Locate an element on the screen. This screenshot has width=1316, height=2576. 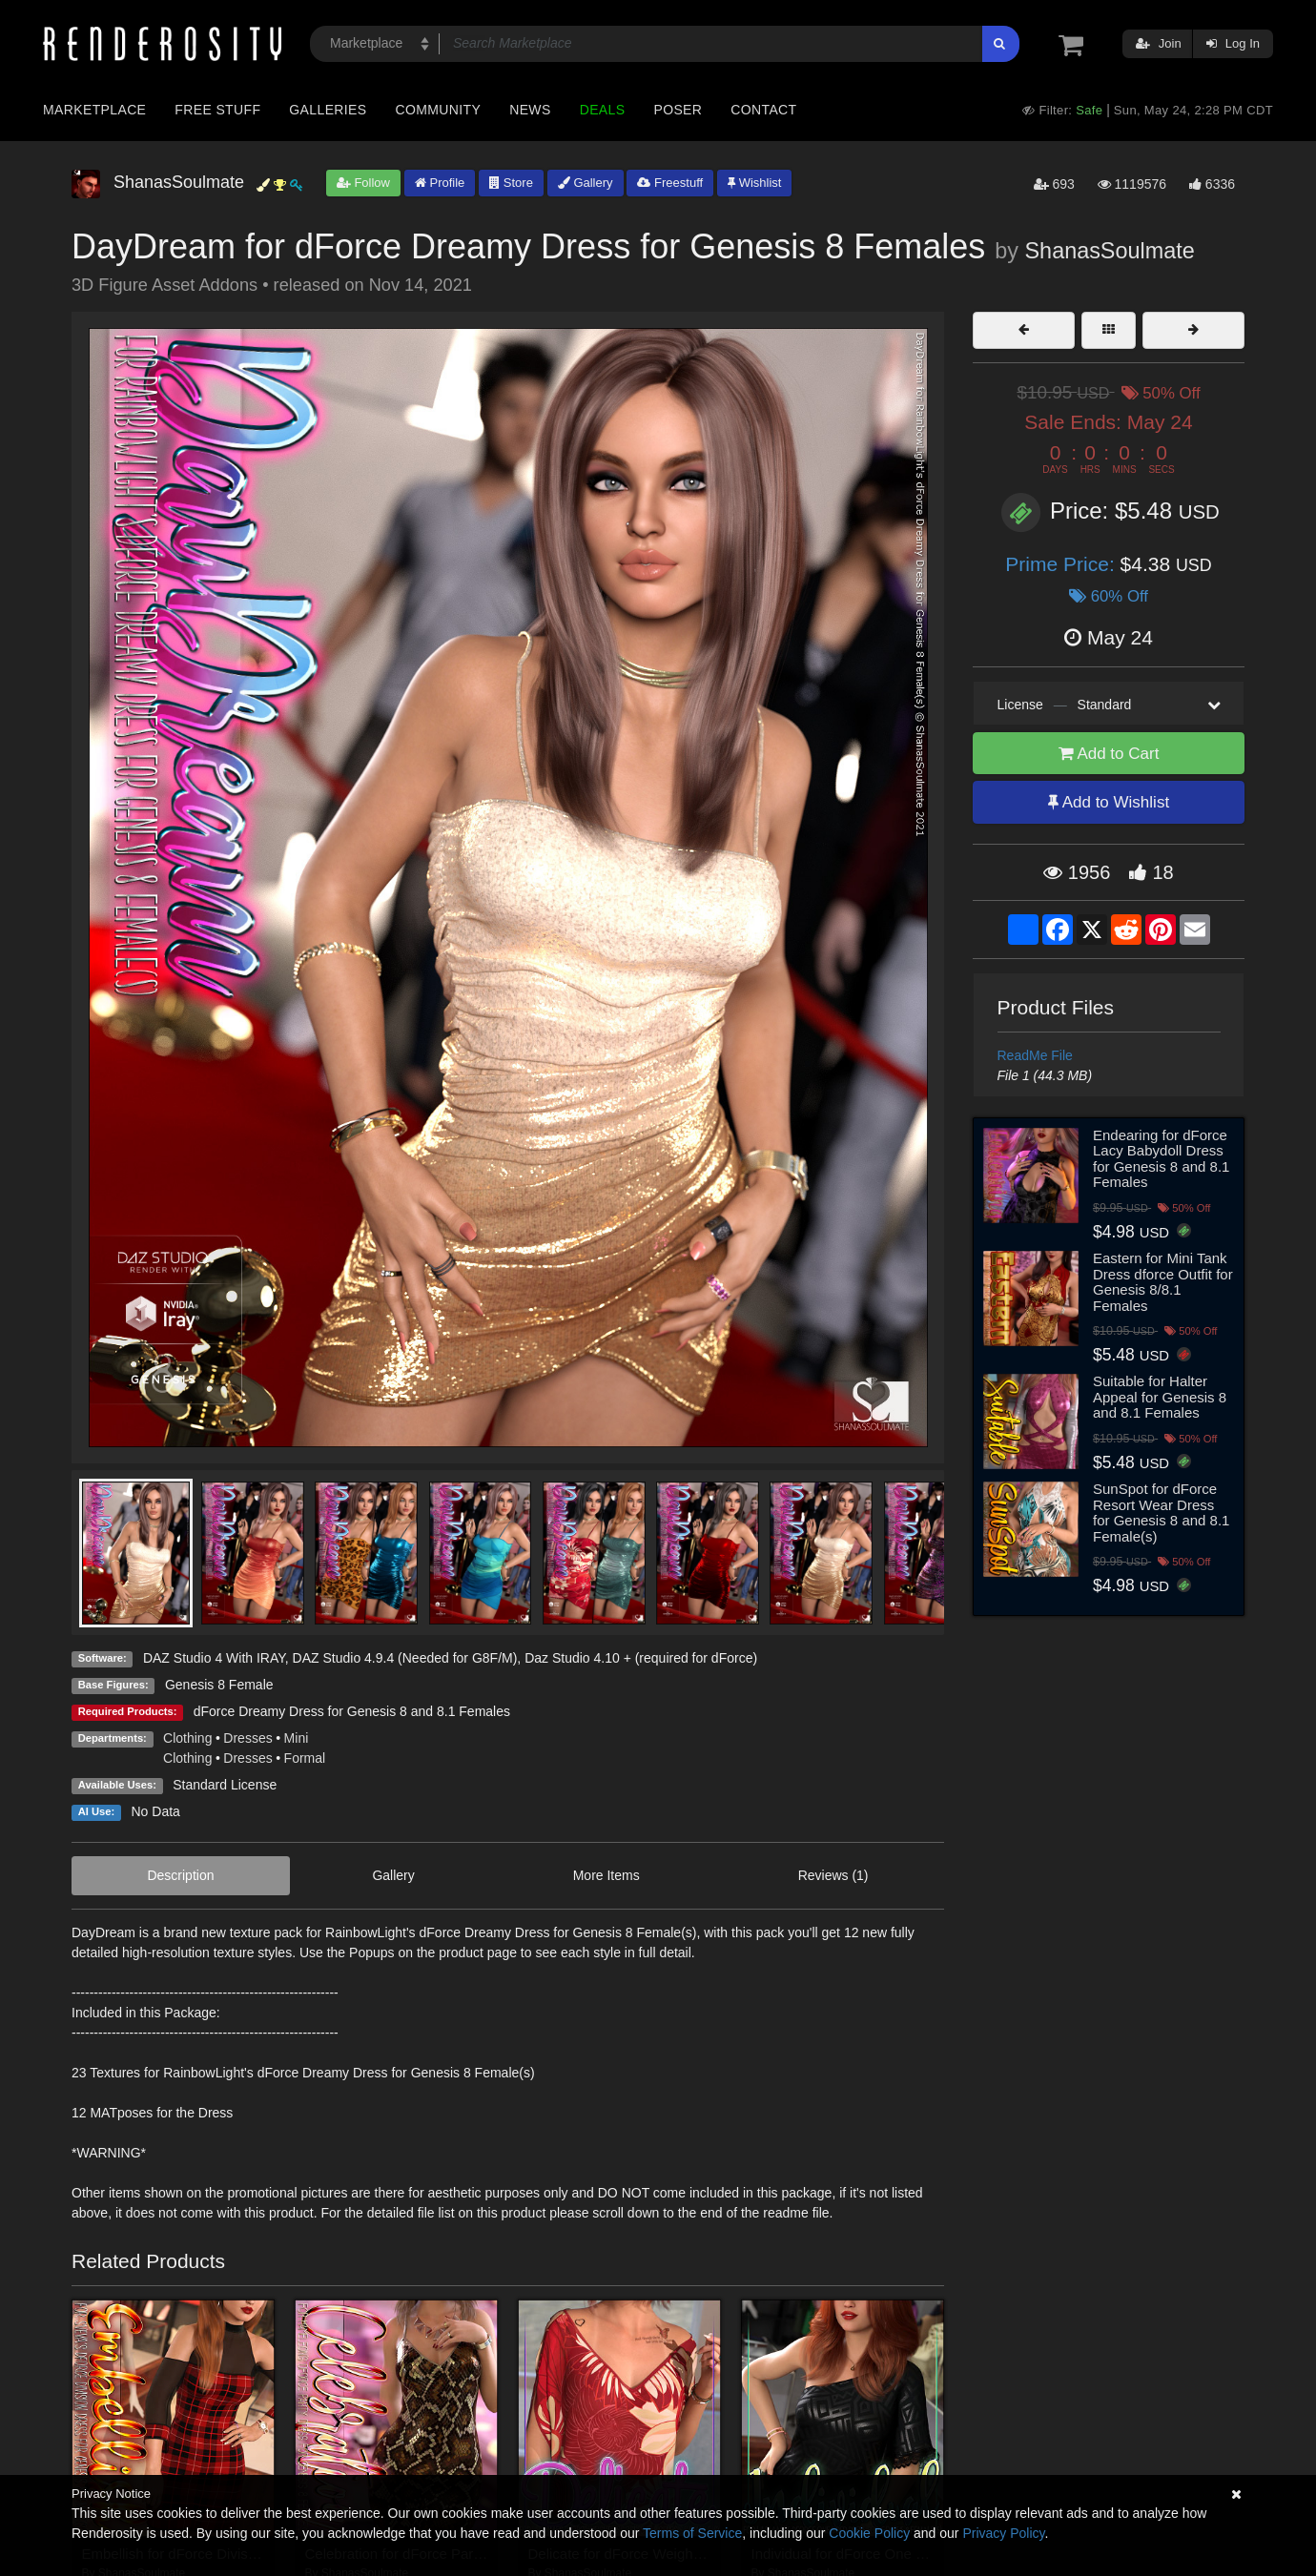
Suitable for Halter Appeal for Genesis 8 and 8.1 Females is located at coordinates (1159, 1397).